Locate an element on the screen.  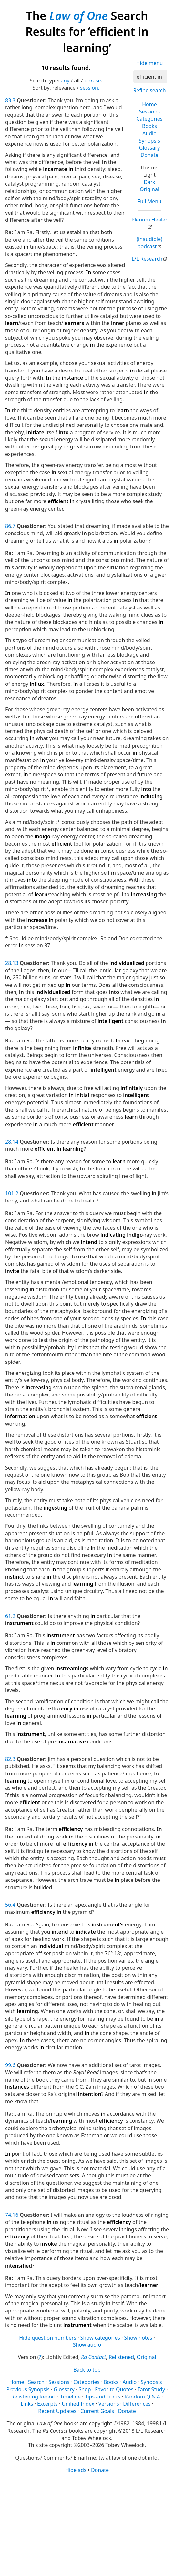
Audio is located at coordinates (149, 133).